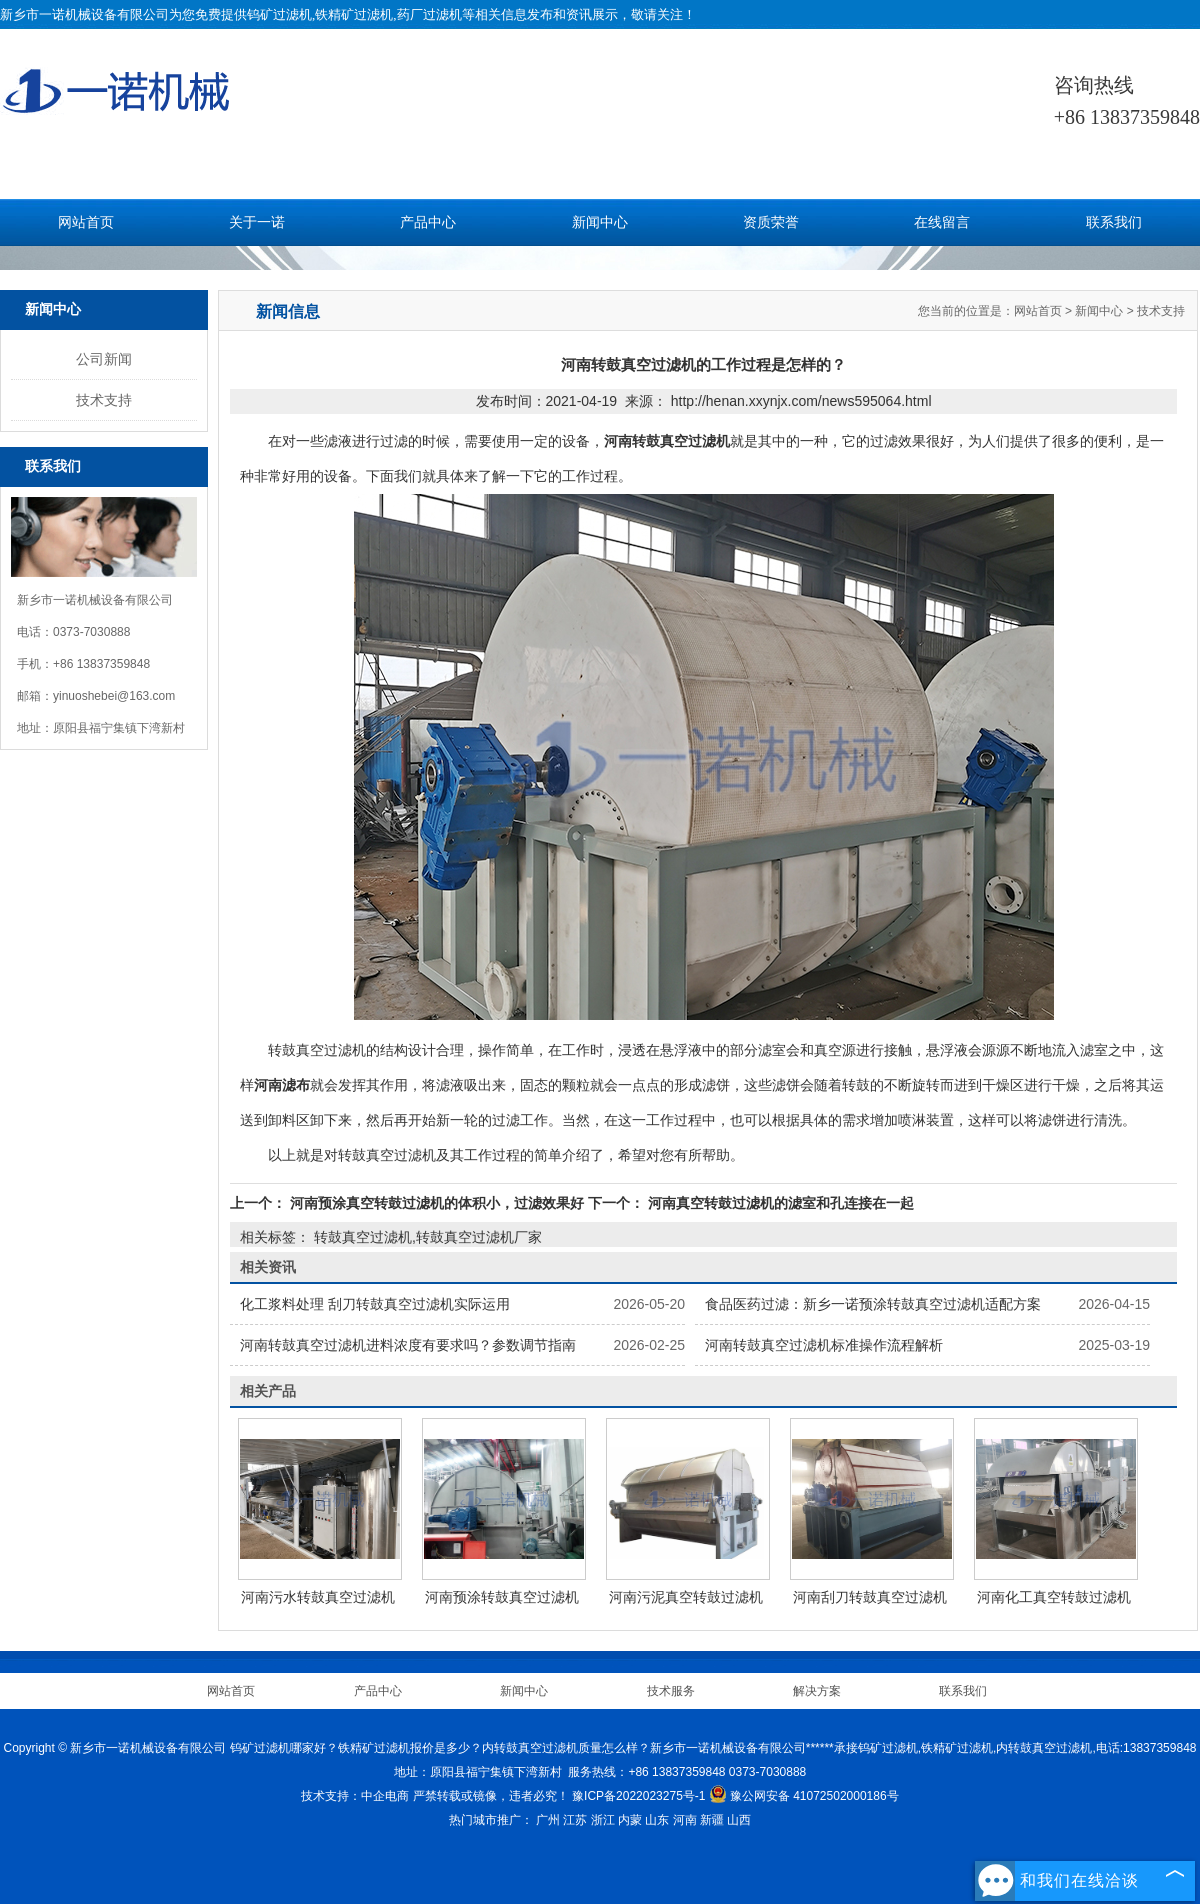  What do you see at coordinates (817, 1691) in the screenshot?
I see `解决方案` at bounding box center [817, 1691].